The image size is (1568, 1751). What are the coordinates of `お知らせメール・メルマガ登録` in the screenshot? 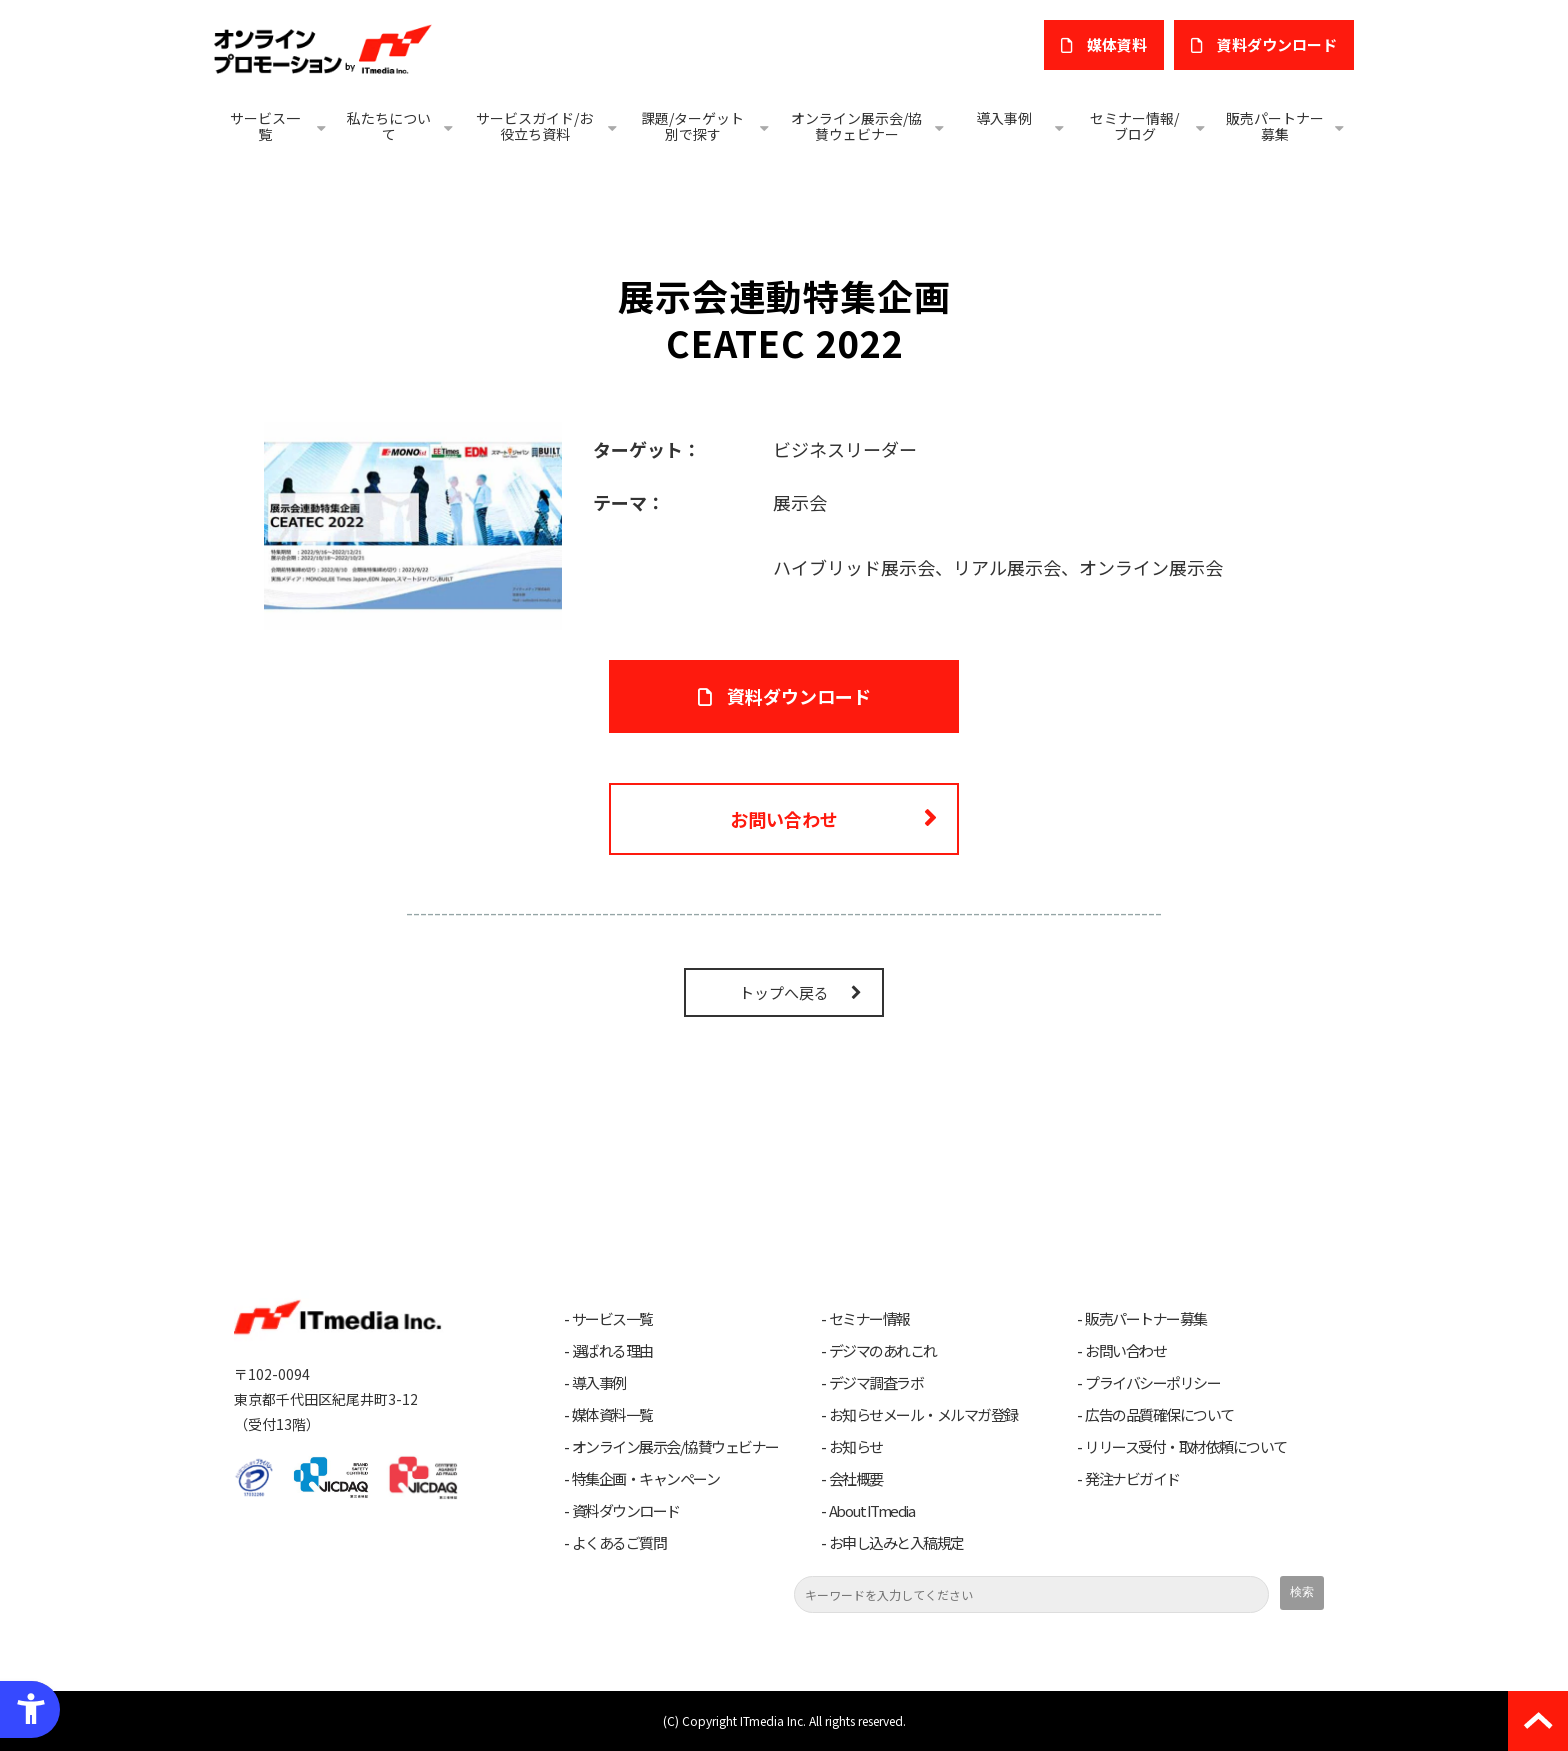 It's located at (923, 1415).